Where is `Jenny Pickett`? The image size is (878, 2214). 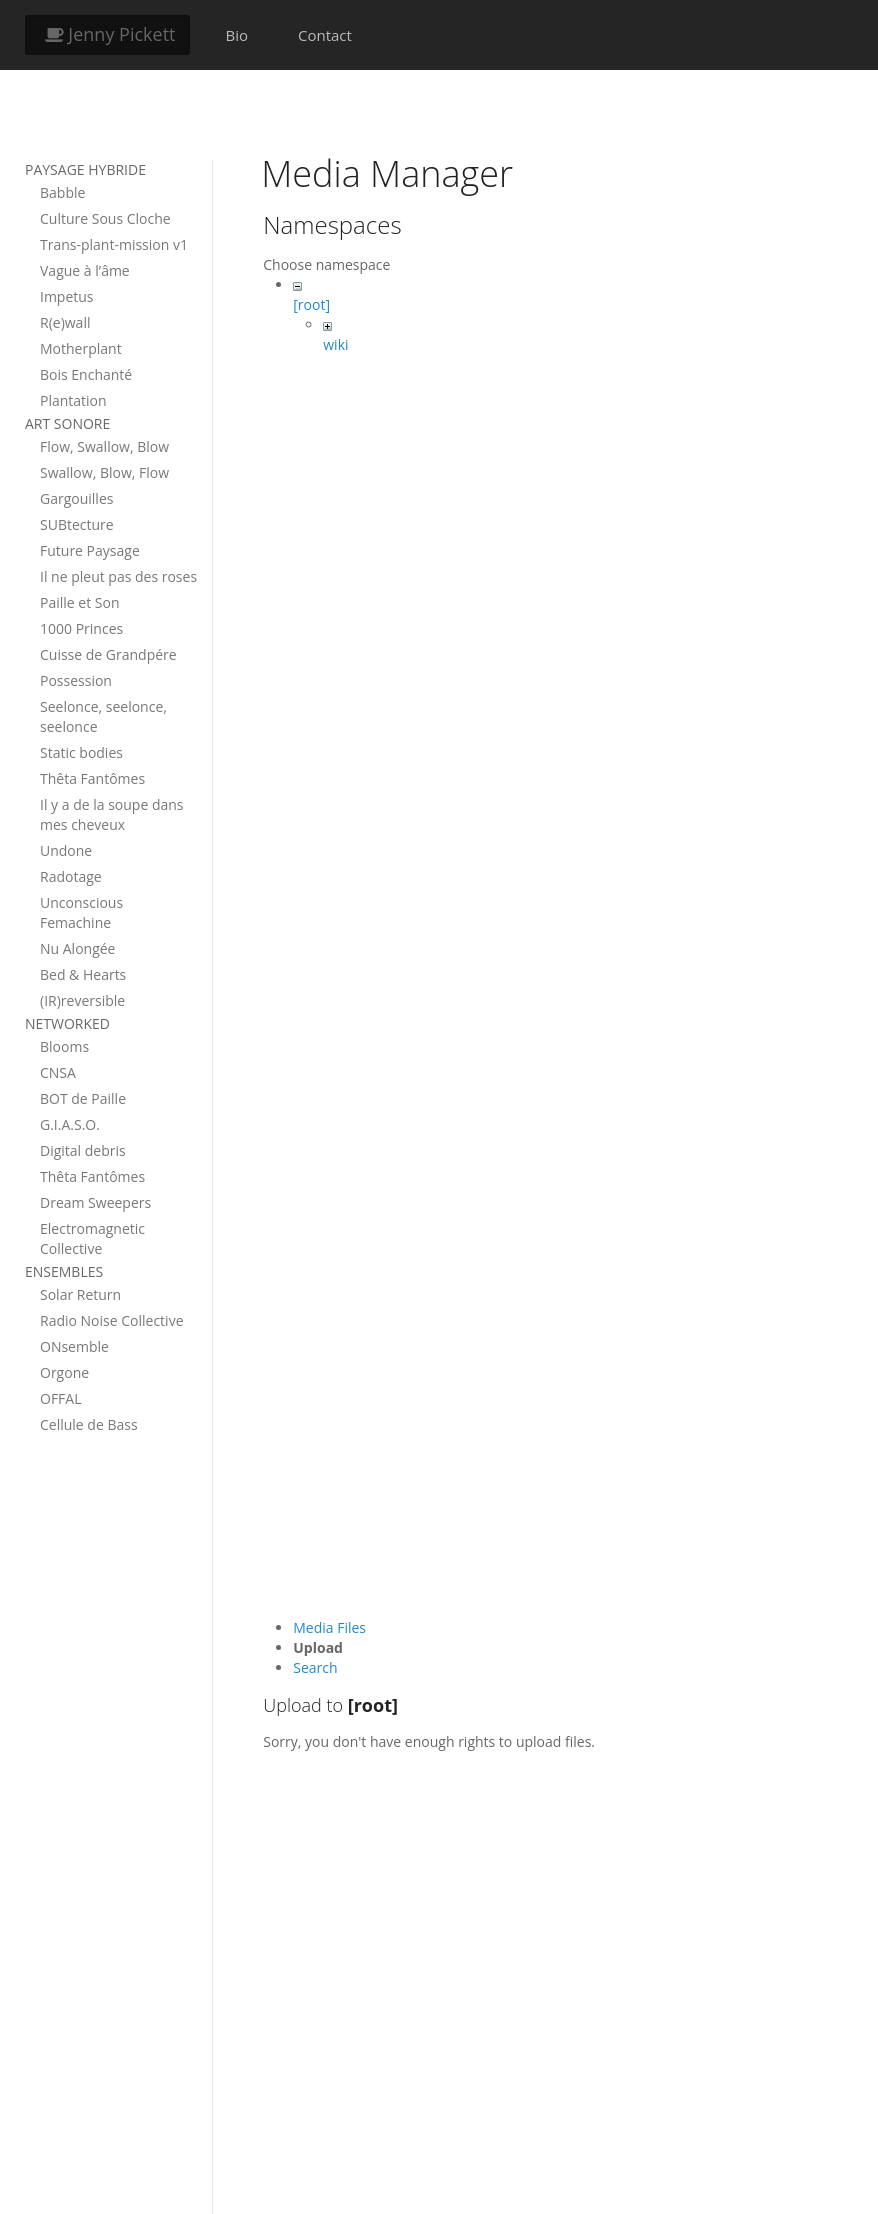
Jenny Pickett is located at coordinates (107, 34).